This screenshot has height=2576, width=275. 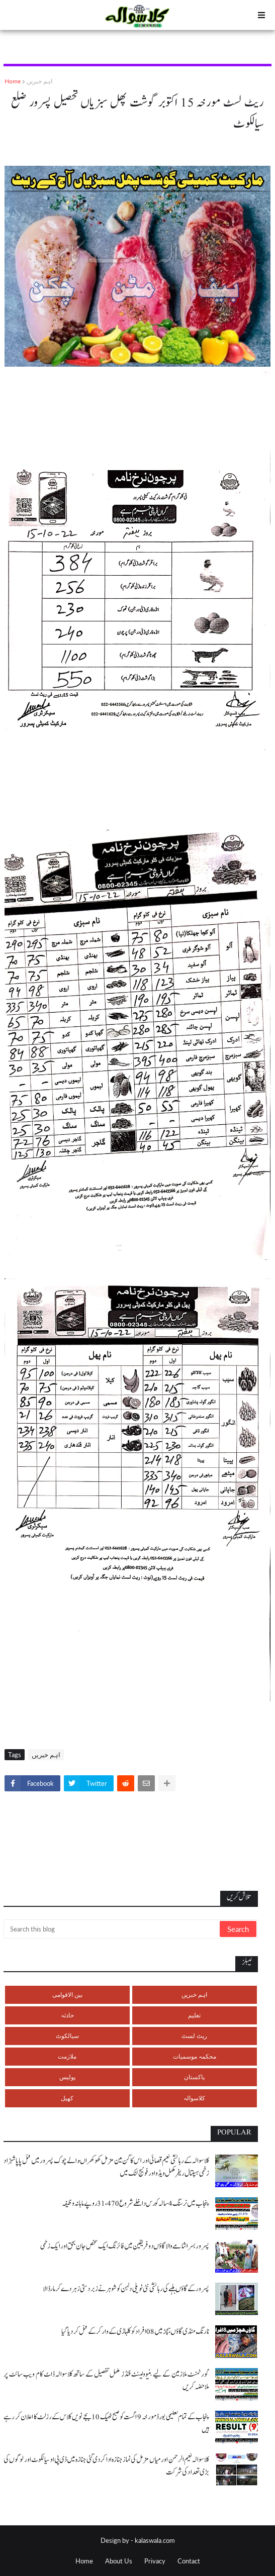 I want to click on حادثہ, so click(x=67, y=2015).